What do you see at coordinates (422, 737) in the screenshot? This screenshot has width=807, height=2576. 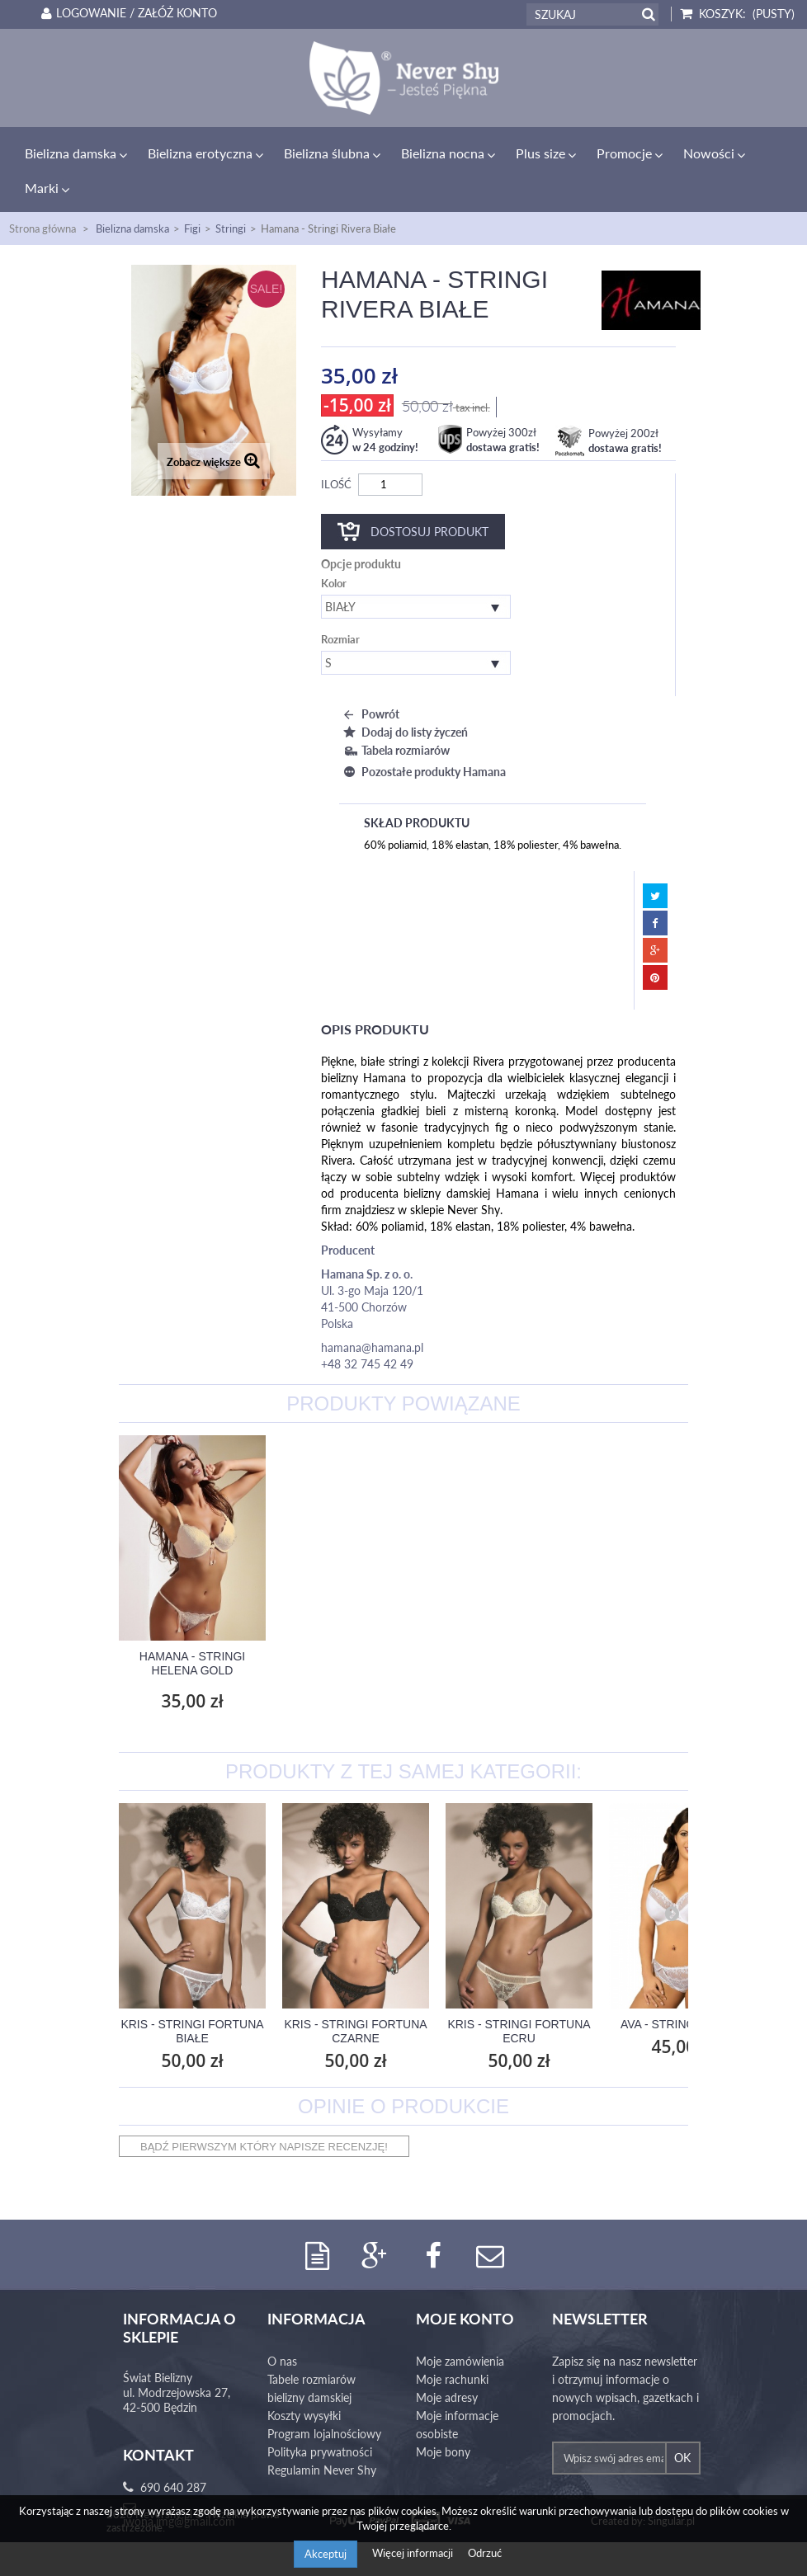 I see `Pozostałe produkty Hamana` at bounding box center [422, 737].